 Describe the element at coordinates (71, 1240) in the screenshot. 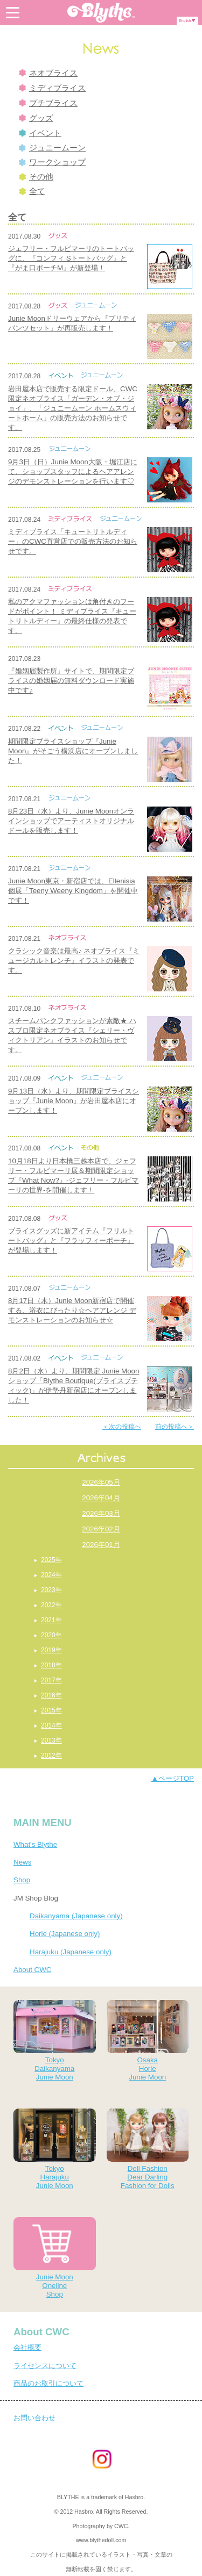

I see `ブライスグッズに新アイテム『フリルトートバッグ』と『フラッフィーポーチ』が登場します！` at that location.